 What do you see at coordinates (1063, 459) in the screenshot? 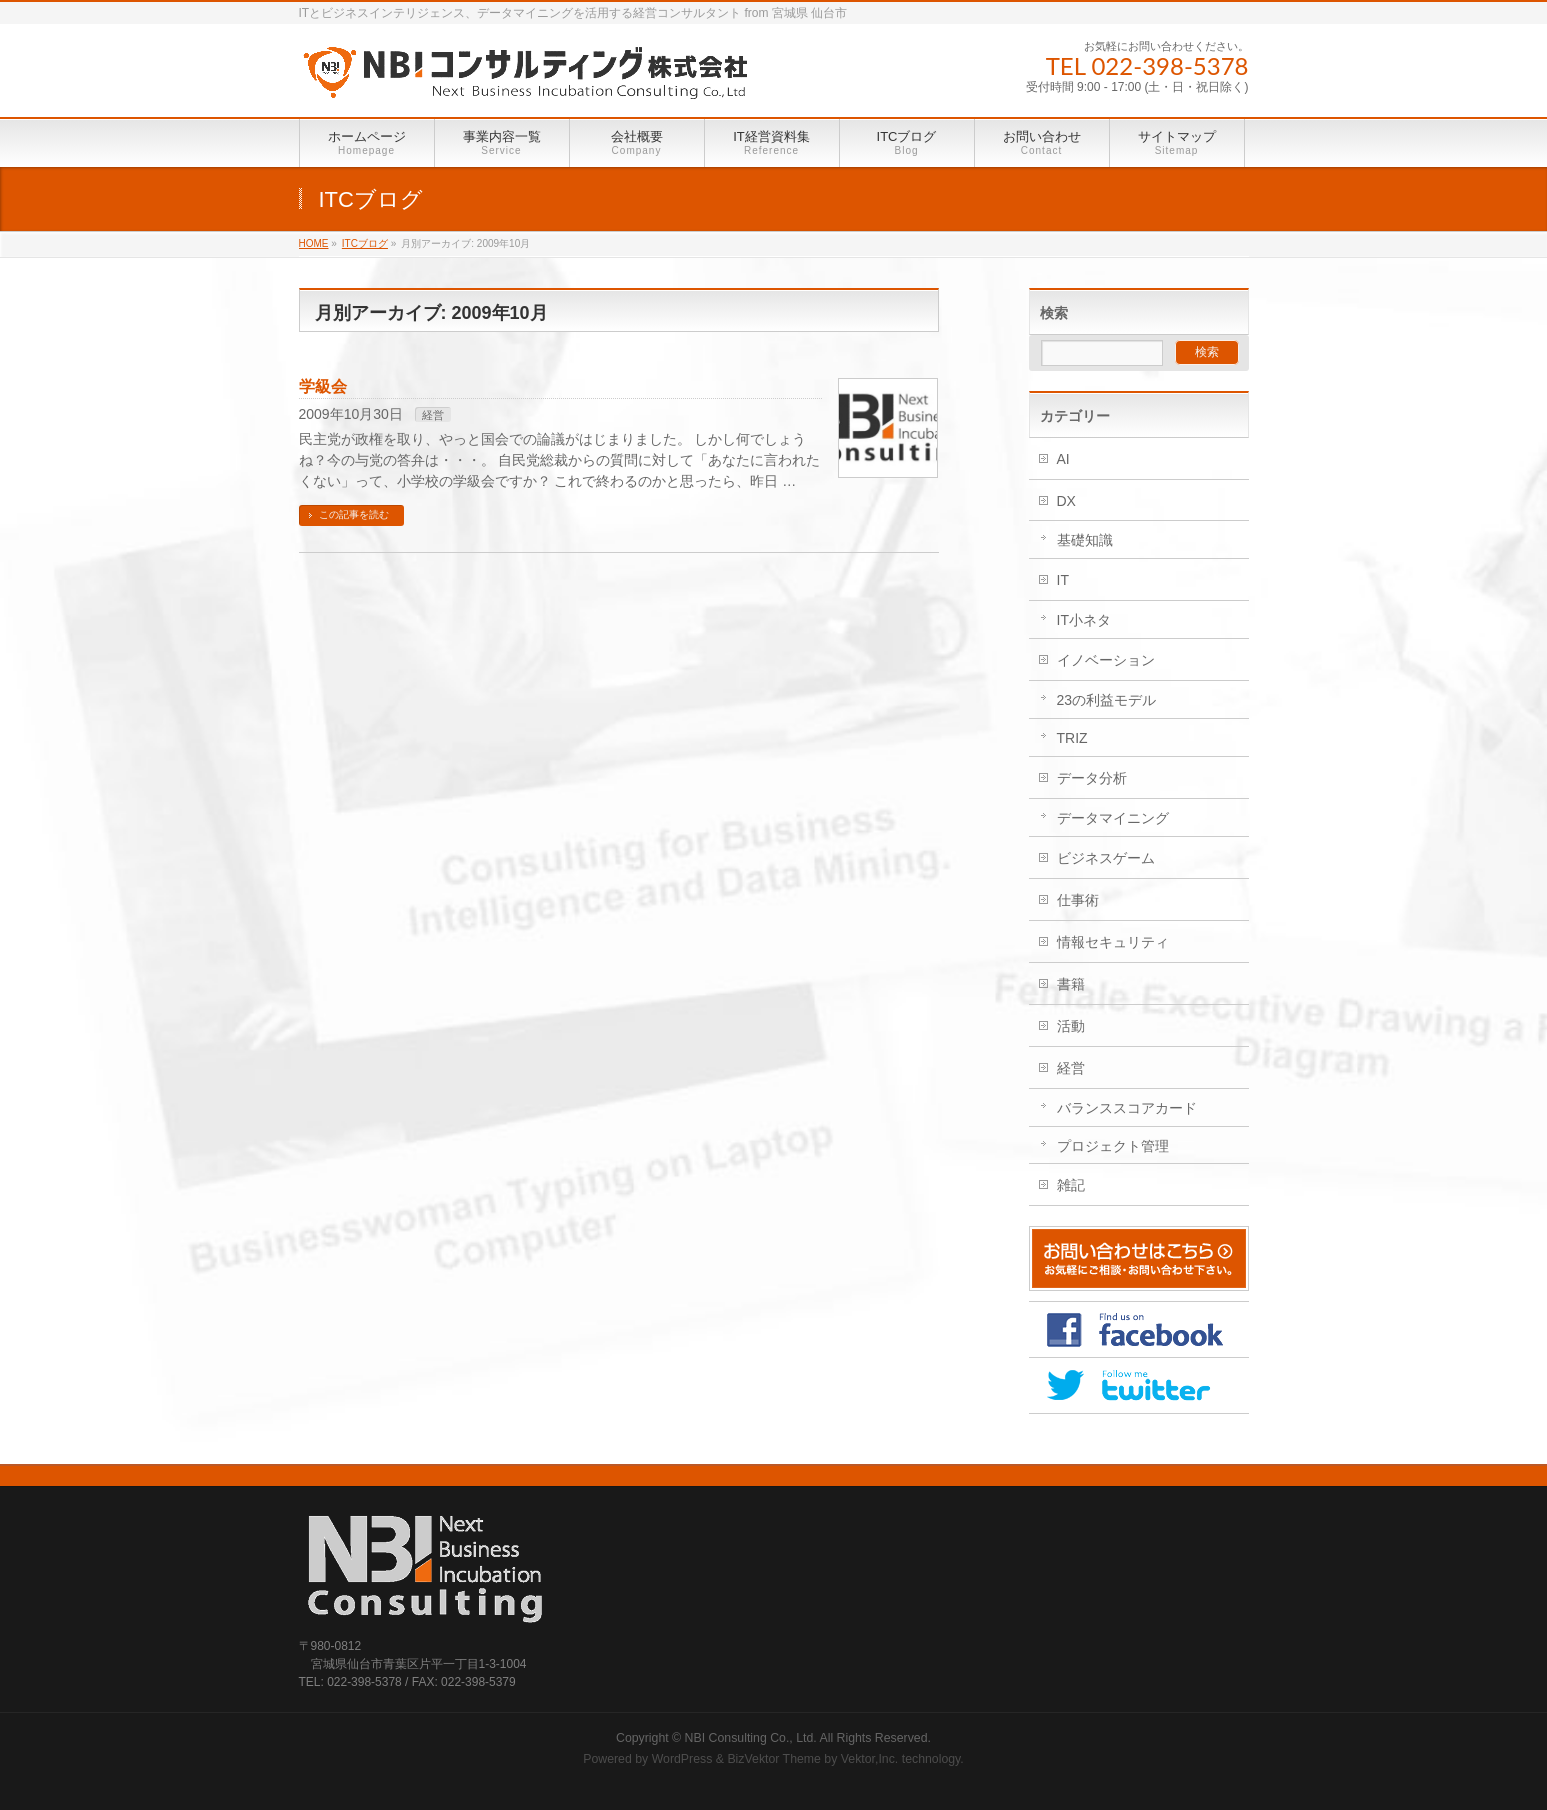
I see `AI` at bounding box center [1063, 459].